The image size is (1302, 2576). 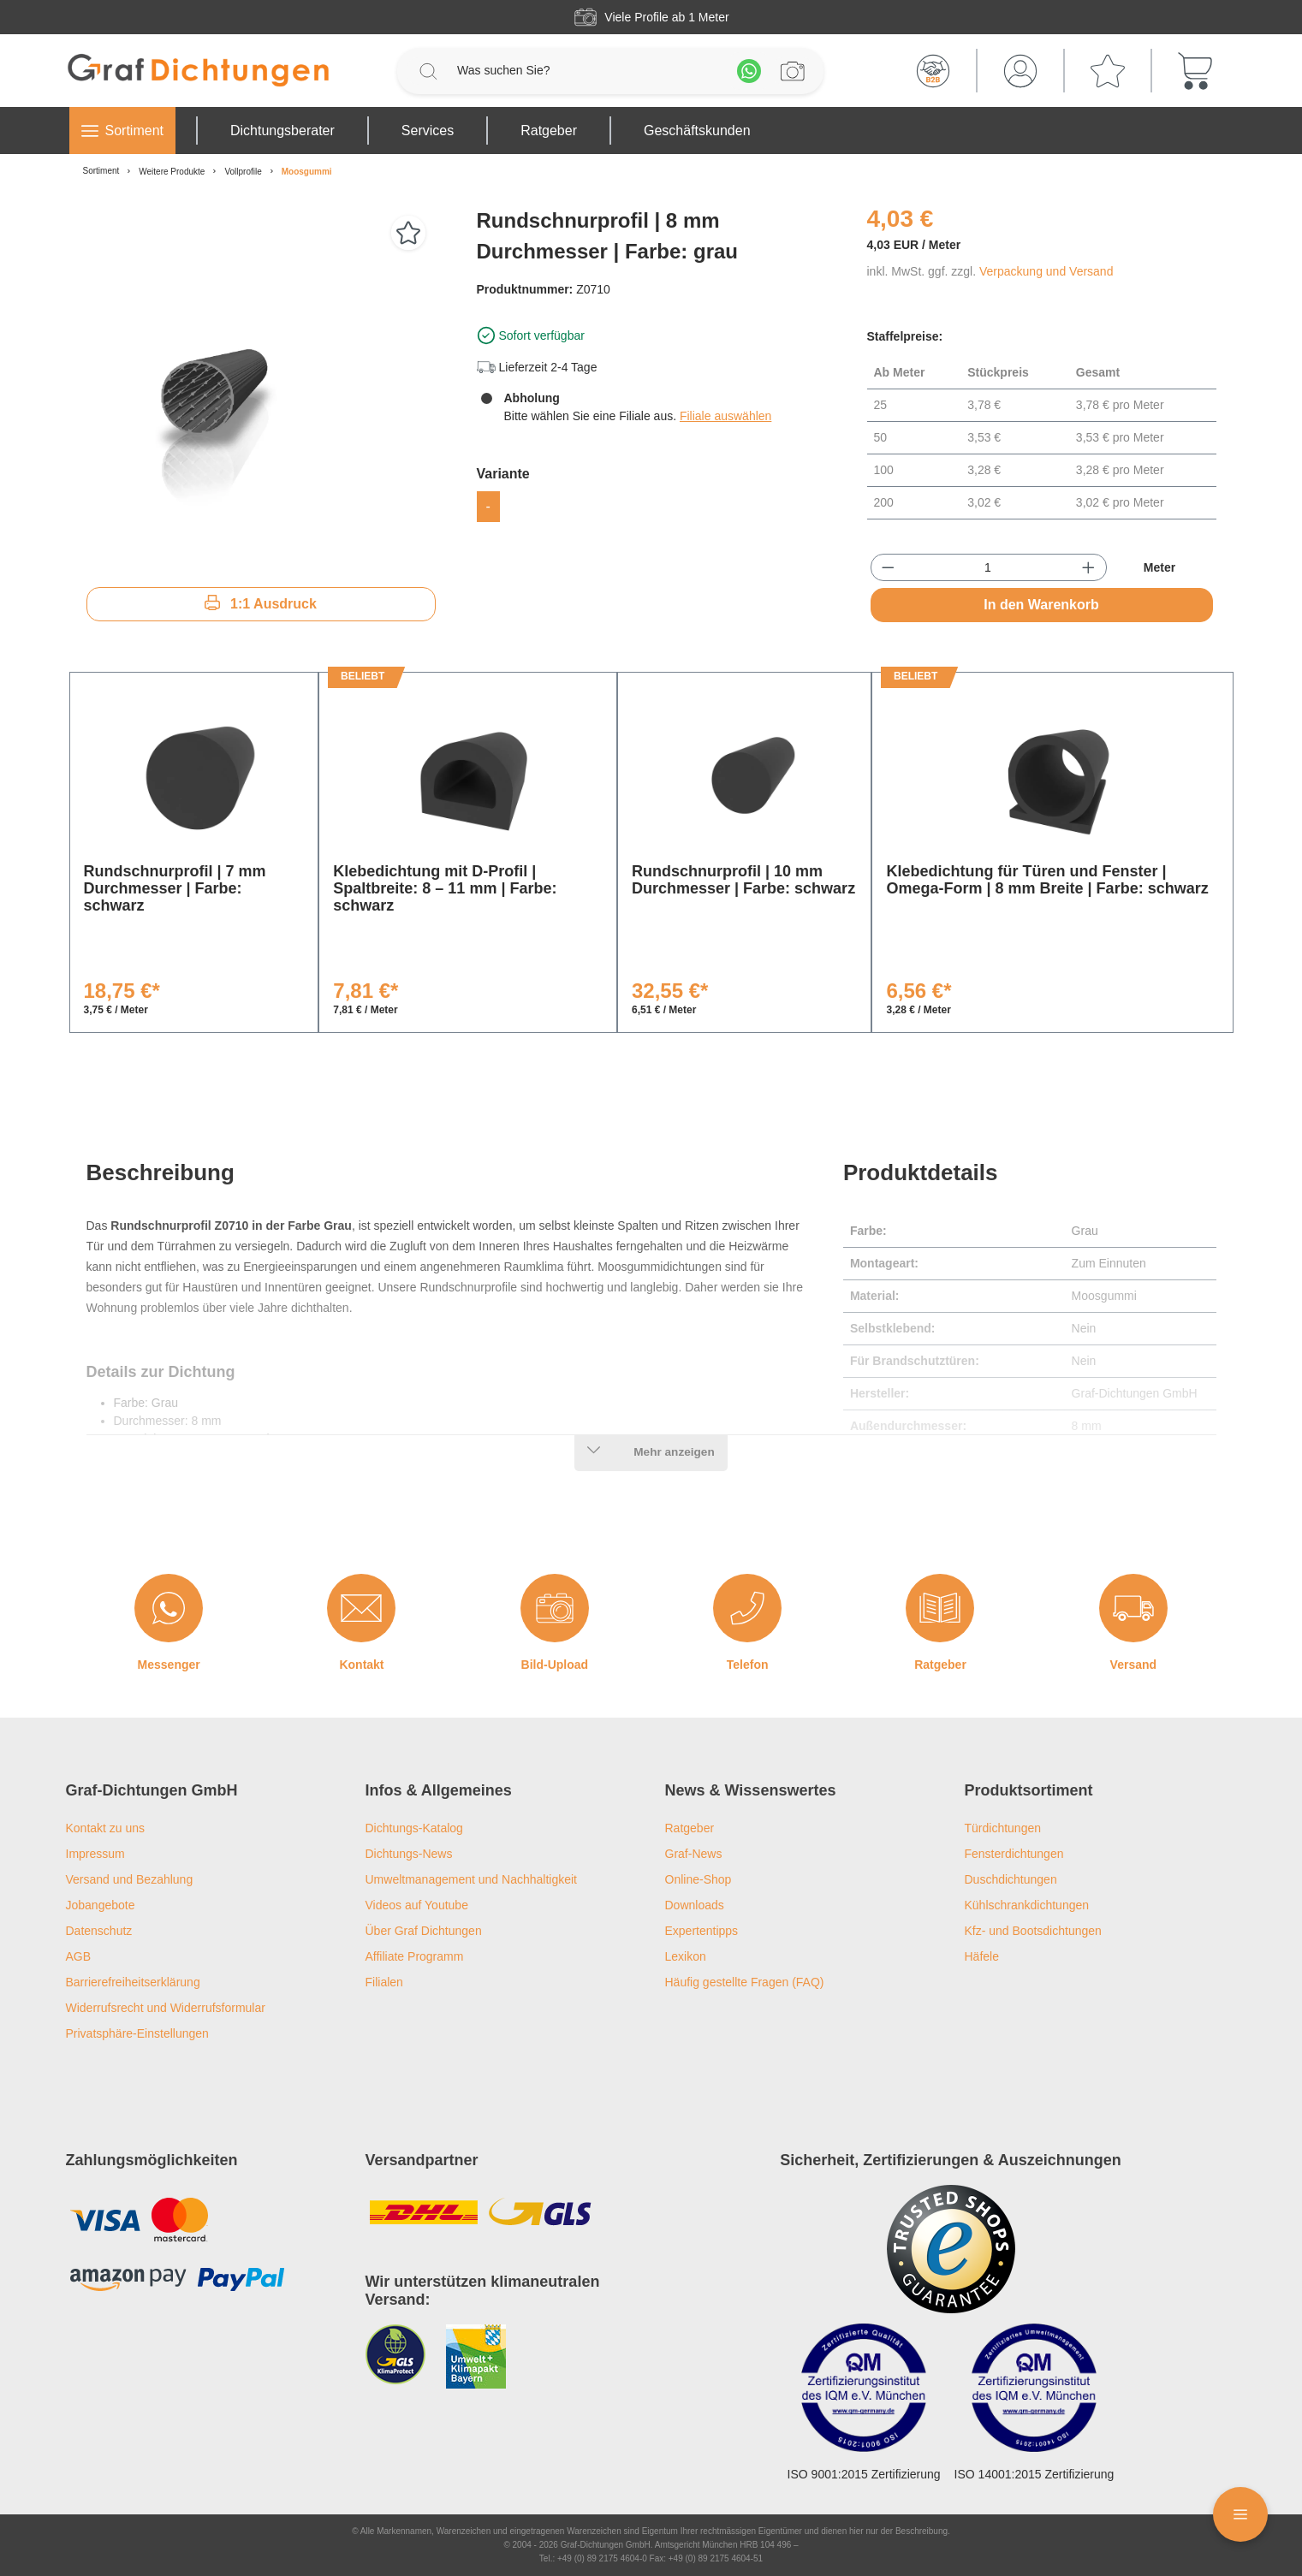 What do you see at coordinates (129, 1879) in the screenshot?
I see `Versand und Bezahlung` at bounding box center [129, 1879].